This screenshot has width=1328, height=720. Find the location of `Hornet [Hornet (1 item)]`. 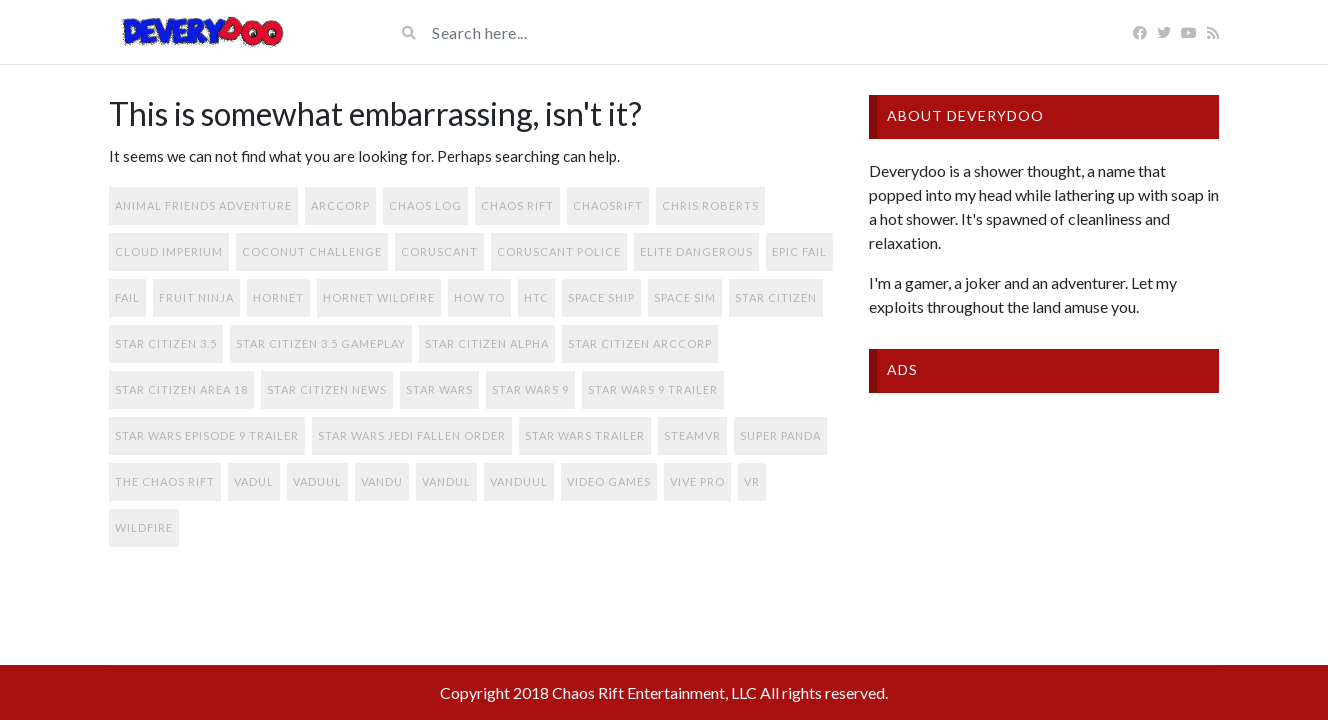

Hornet [Hornet (1 item)] is located at coordinates (278, 297).